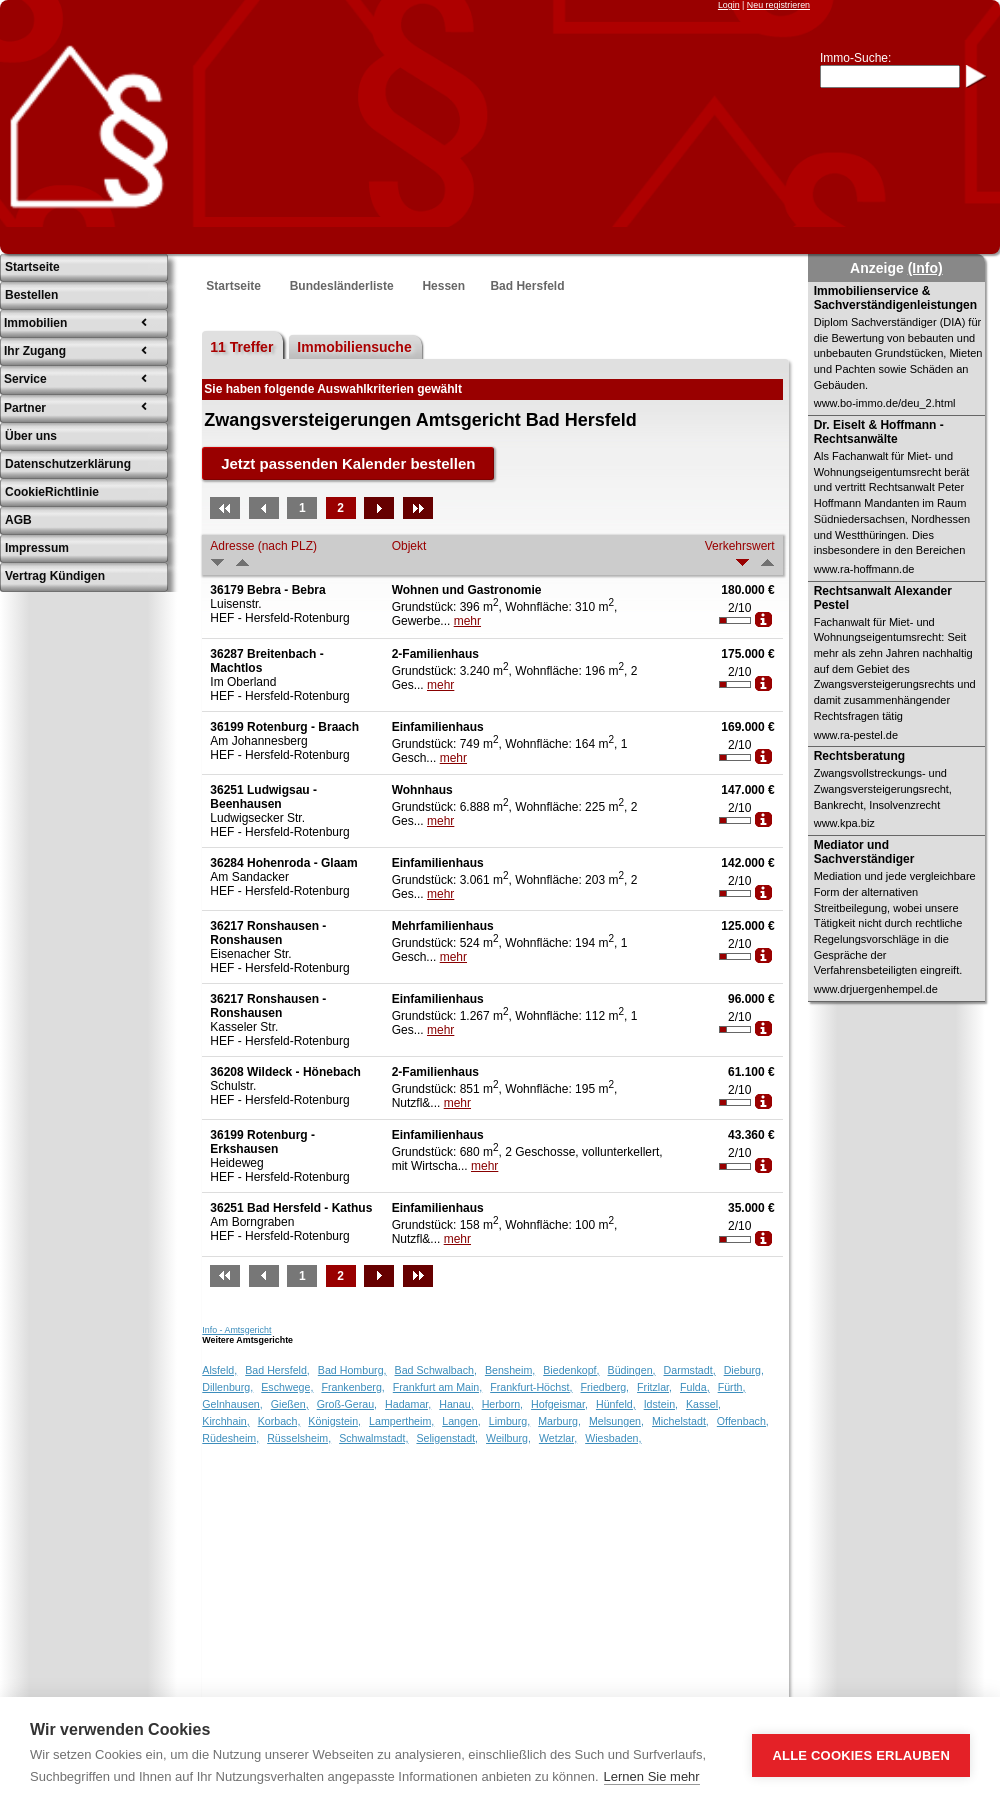 The width and height of the screenshot is (1000, 1813). I want to click on Königstein,, so click(334, 1421).